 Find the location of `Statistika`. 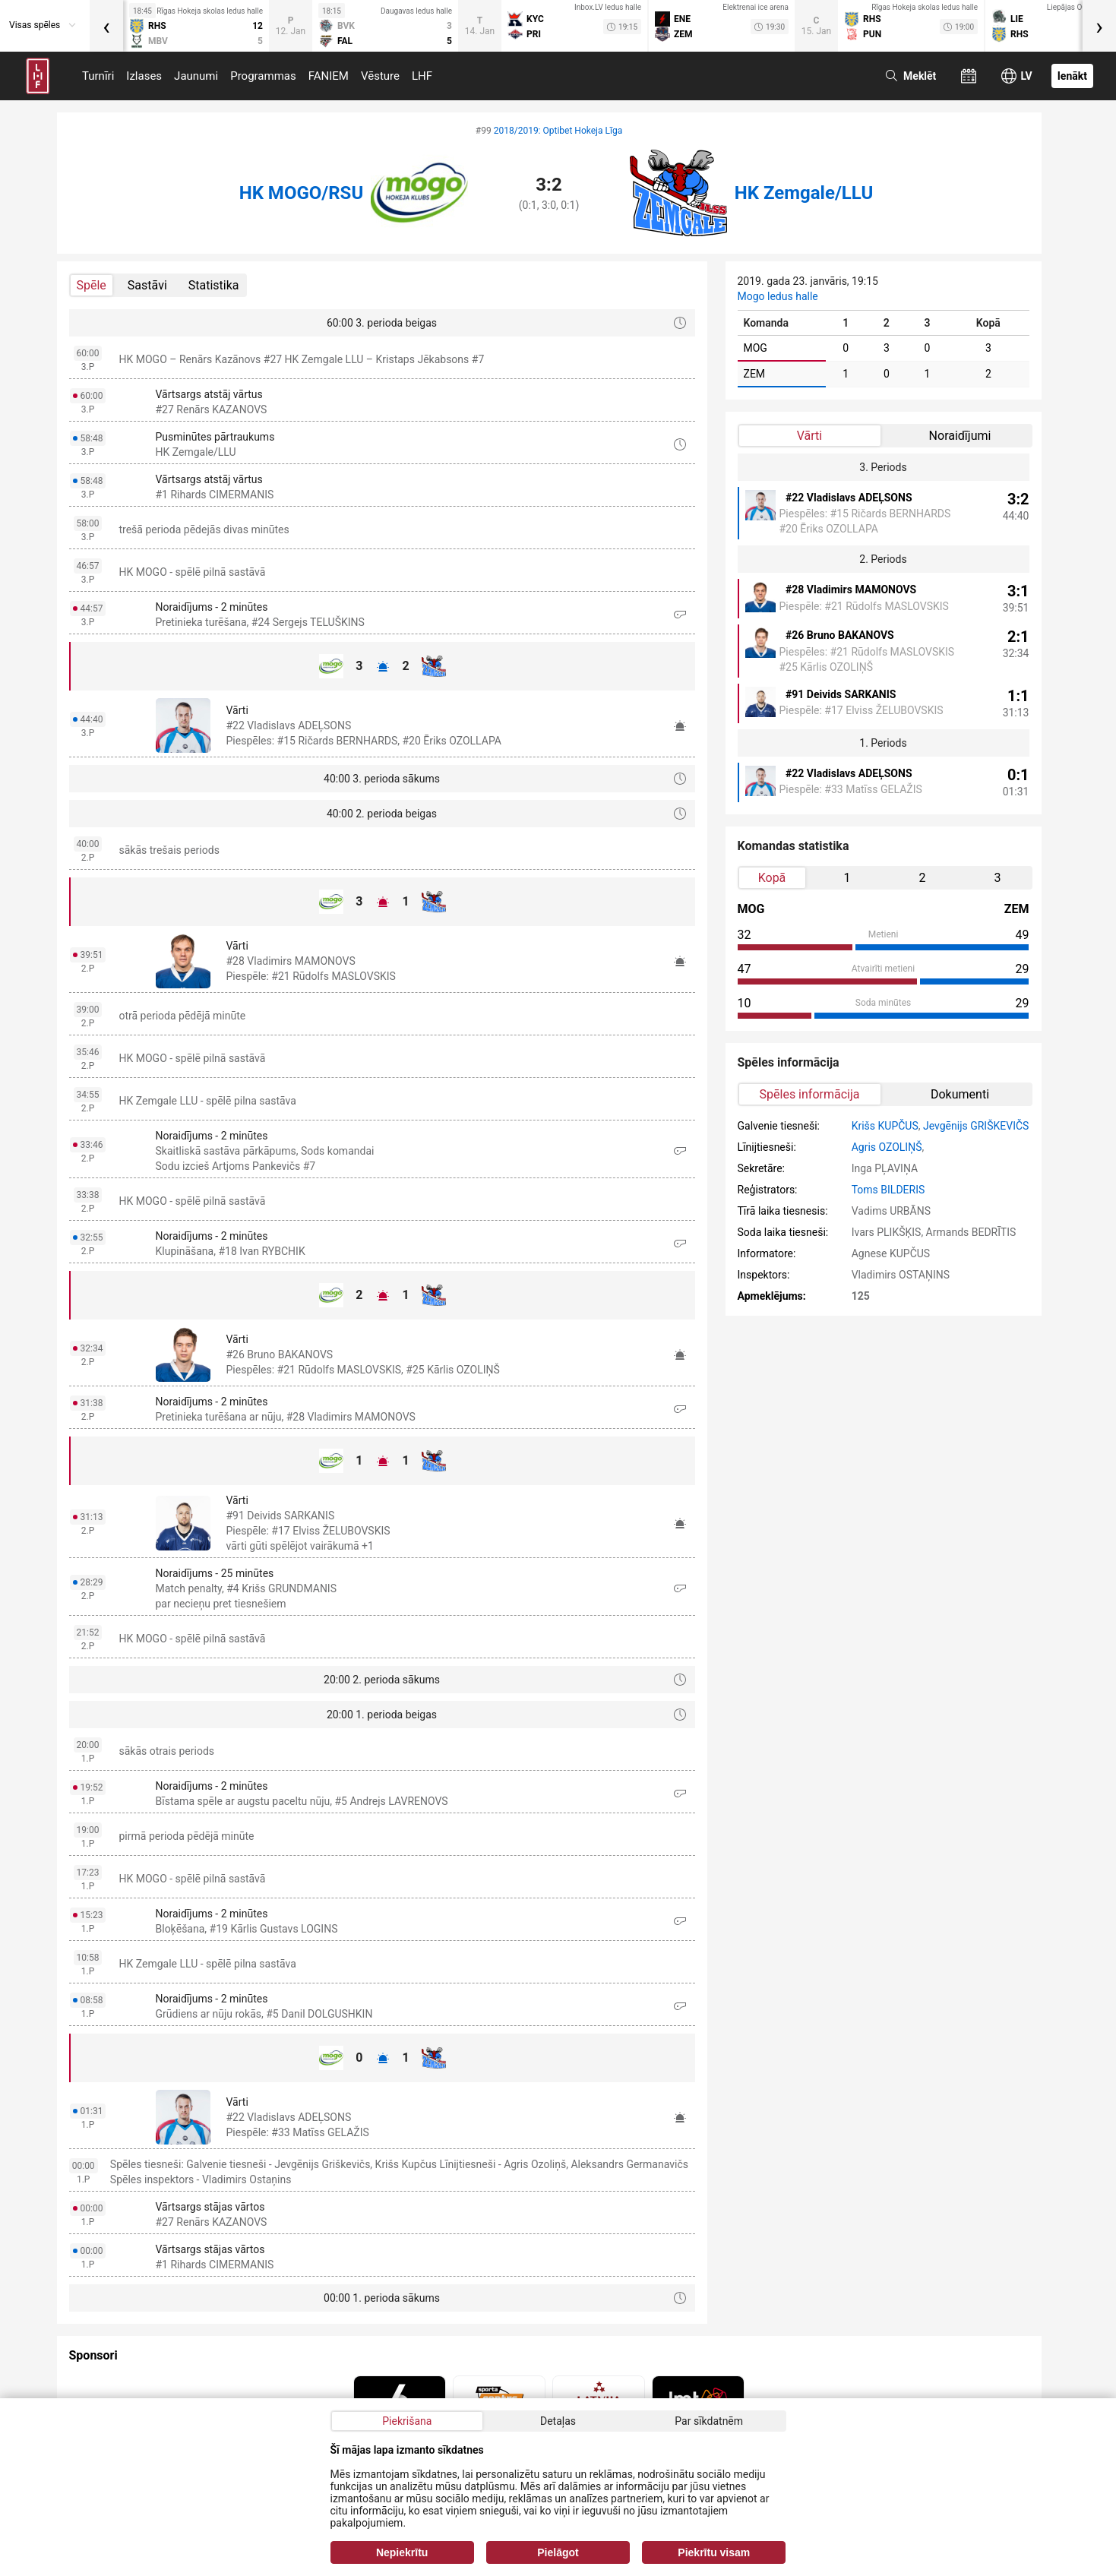

Statistika is located at coordinates (213, 285).